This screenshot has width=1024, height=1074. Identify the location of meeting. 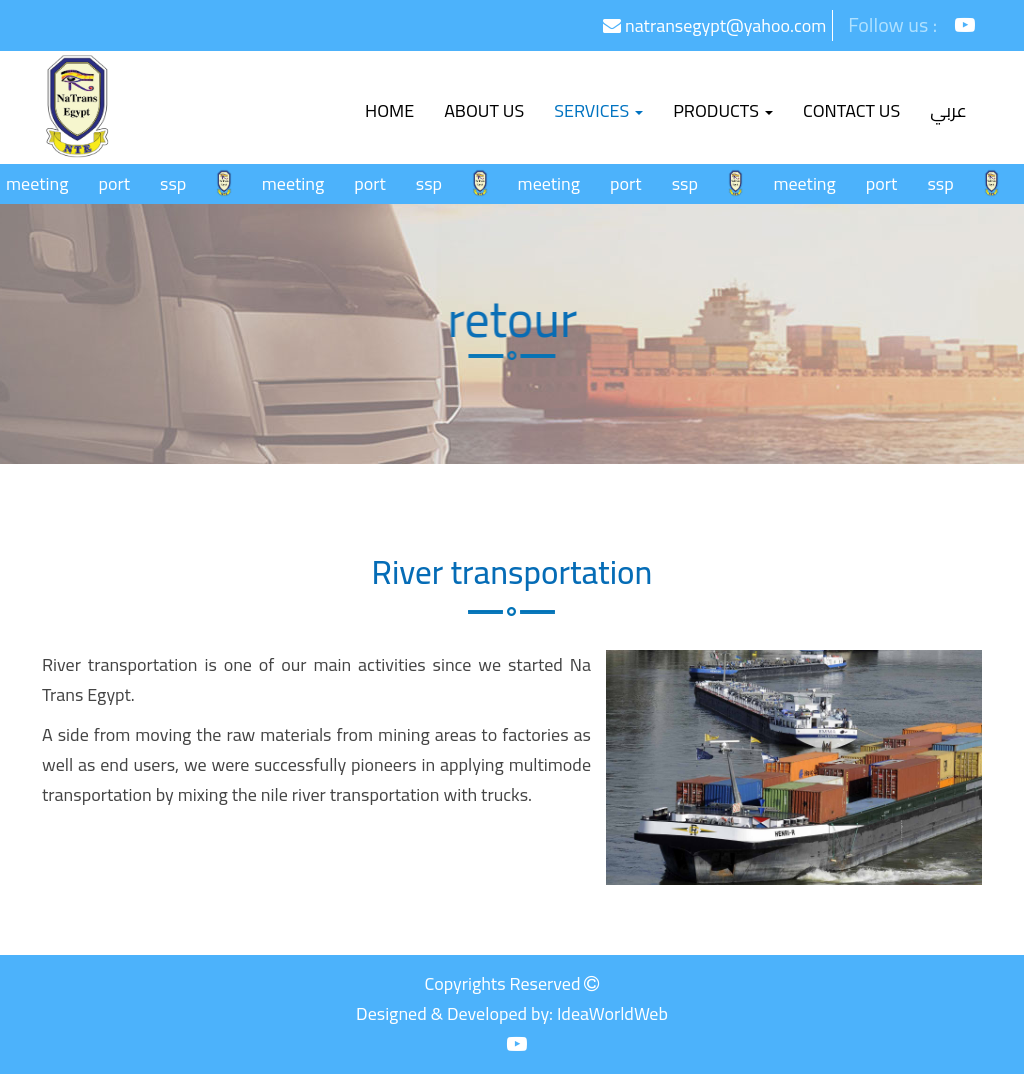
(43, 183).